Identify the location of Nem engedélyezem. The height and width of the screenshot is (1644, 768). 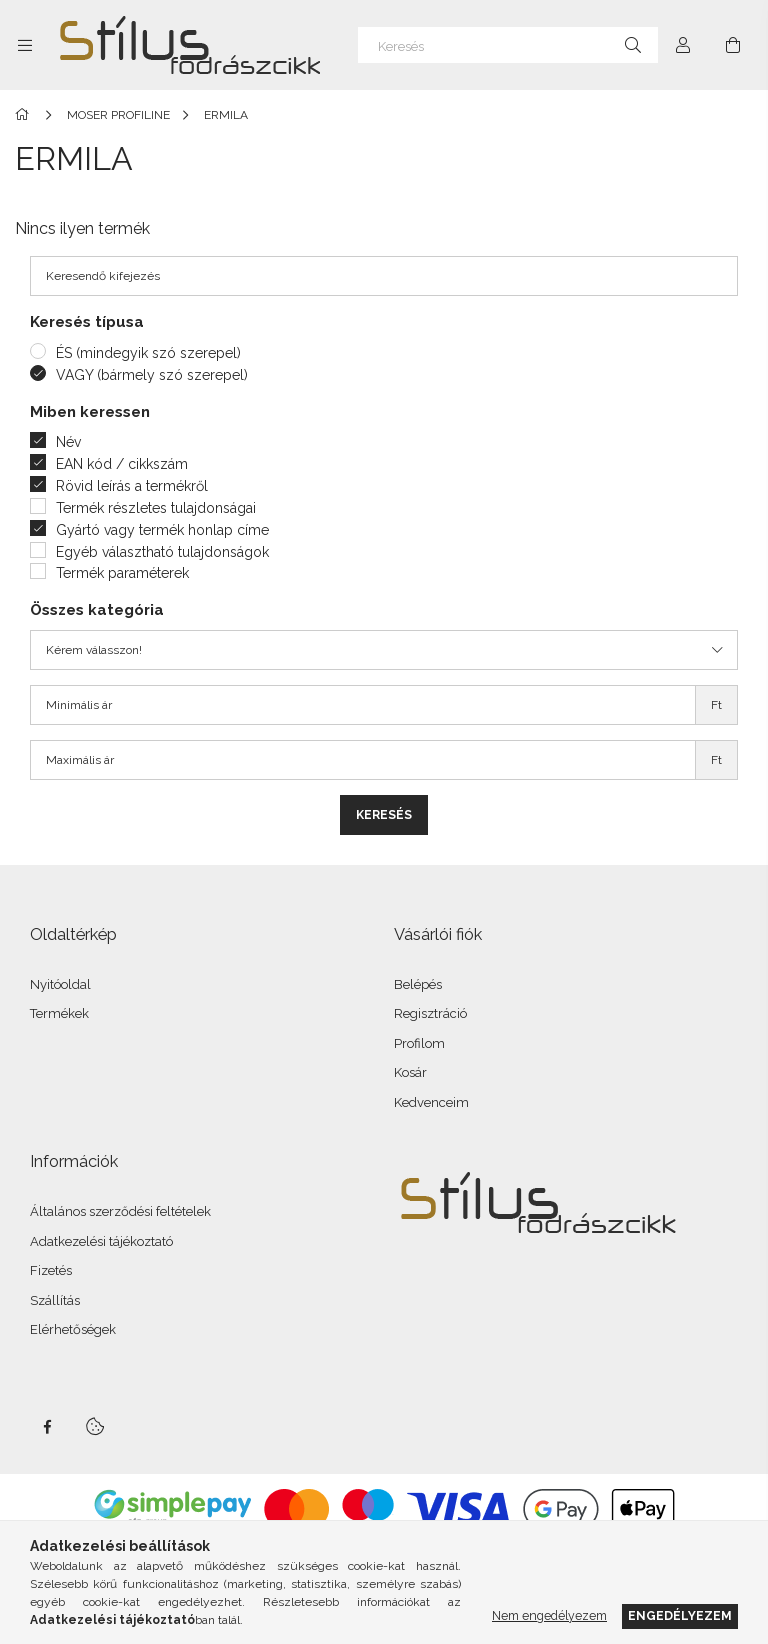
(549, 1615).